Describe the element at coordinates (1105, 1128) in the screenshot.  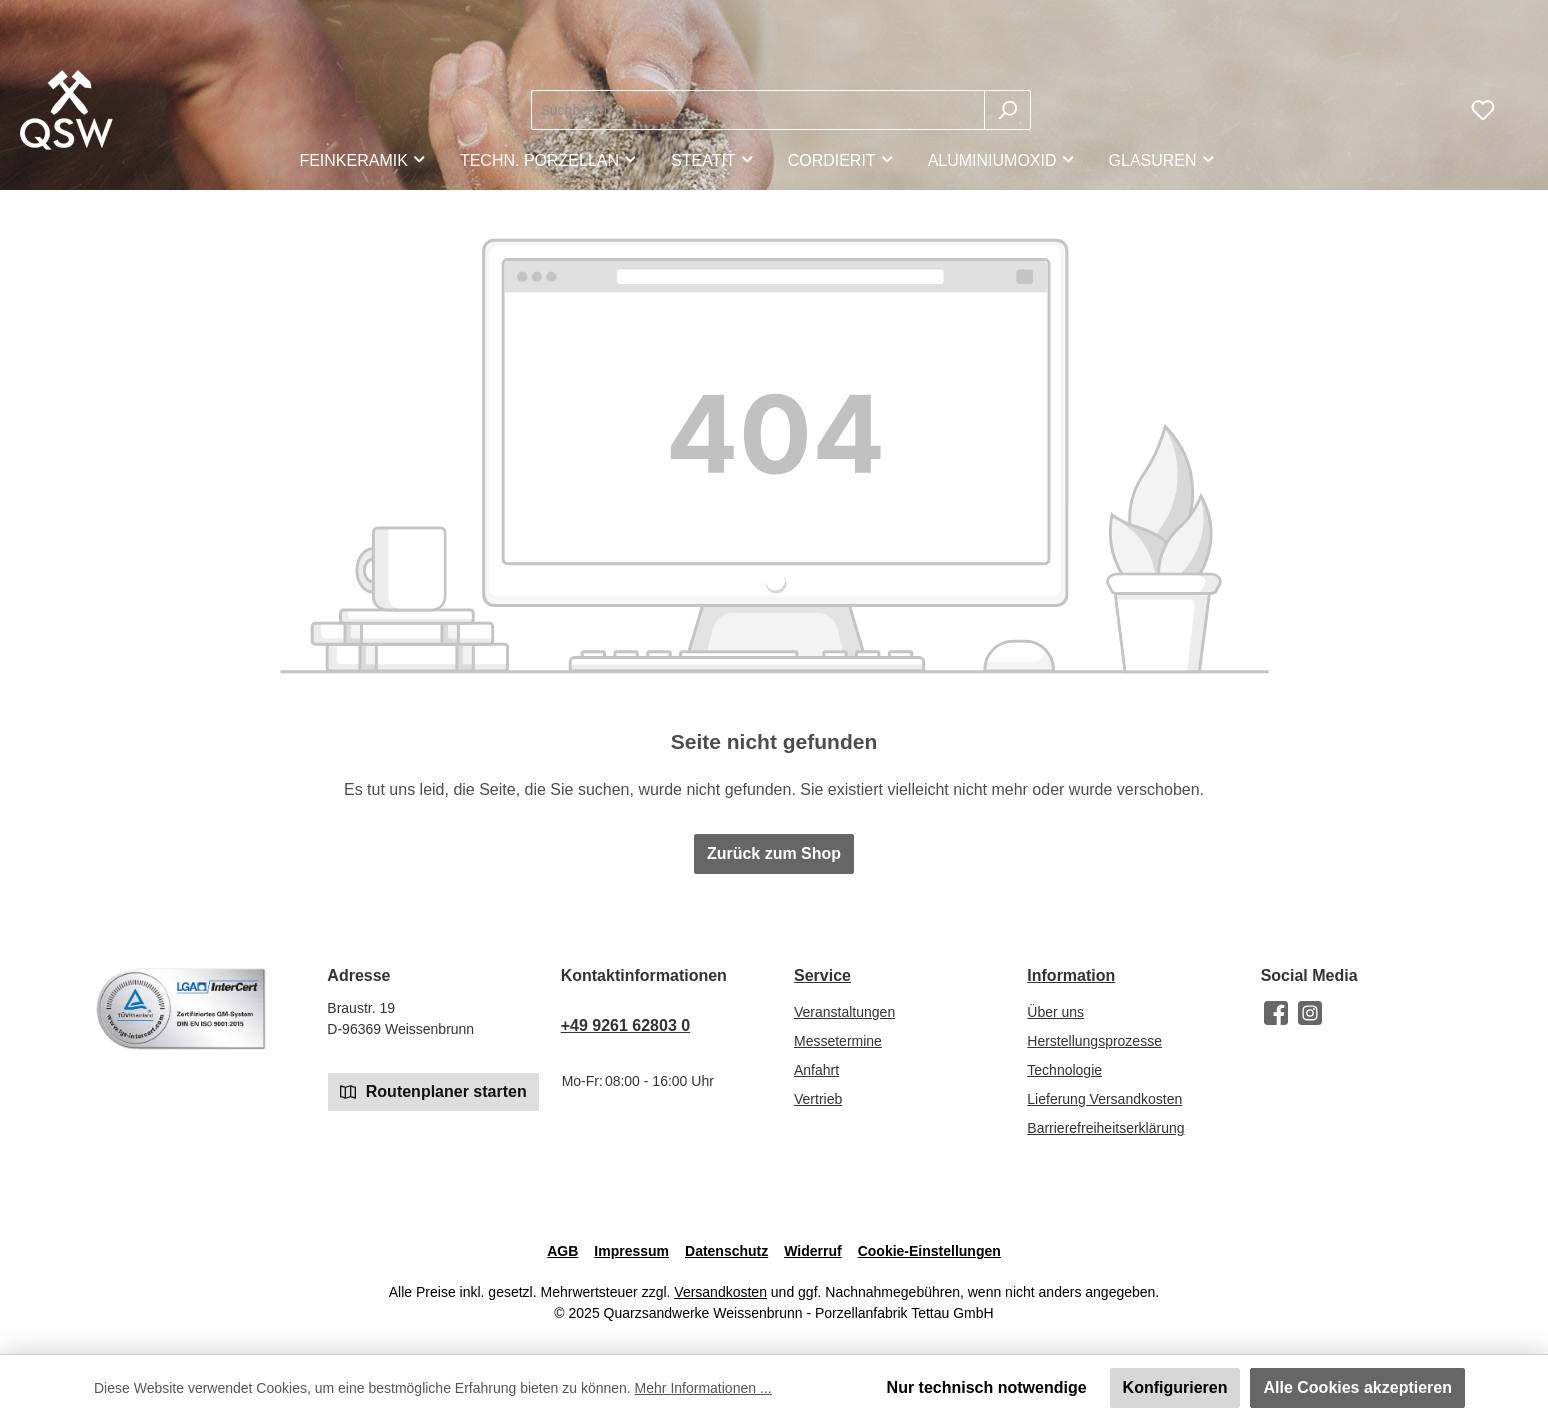
I see `Barrierefreiheitserklärung` at that location.